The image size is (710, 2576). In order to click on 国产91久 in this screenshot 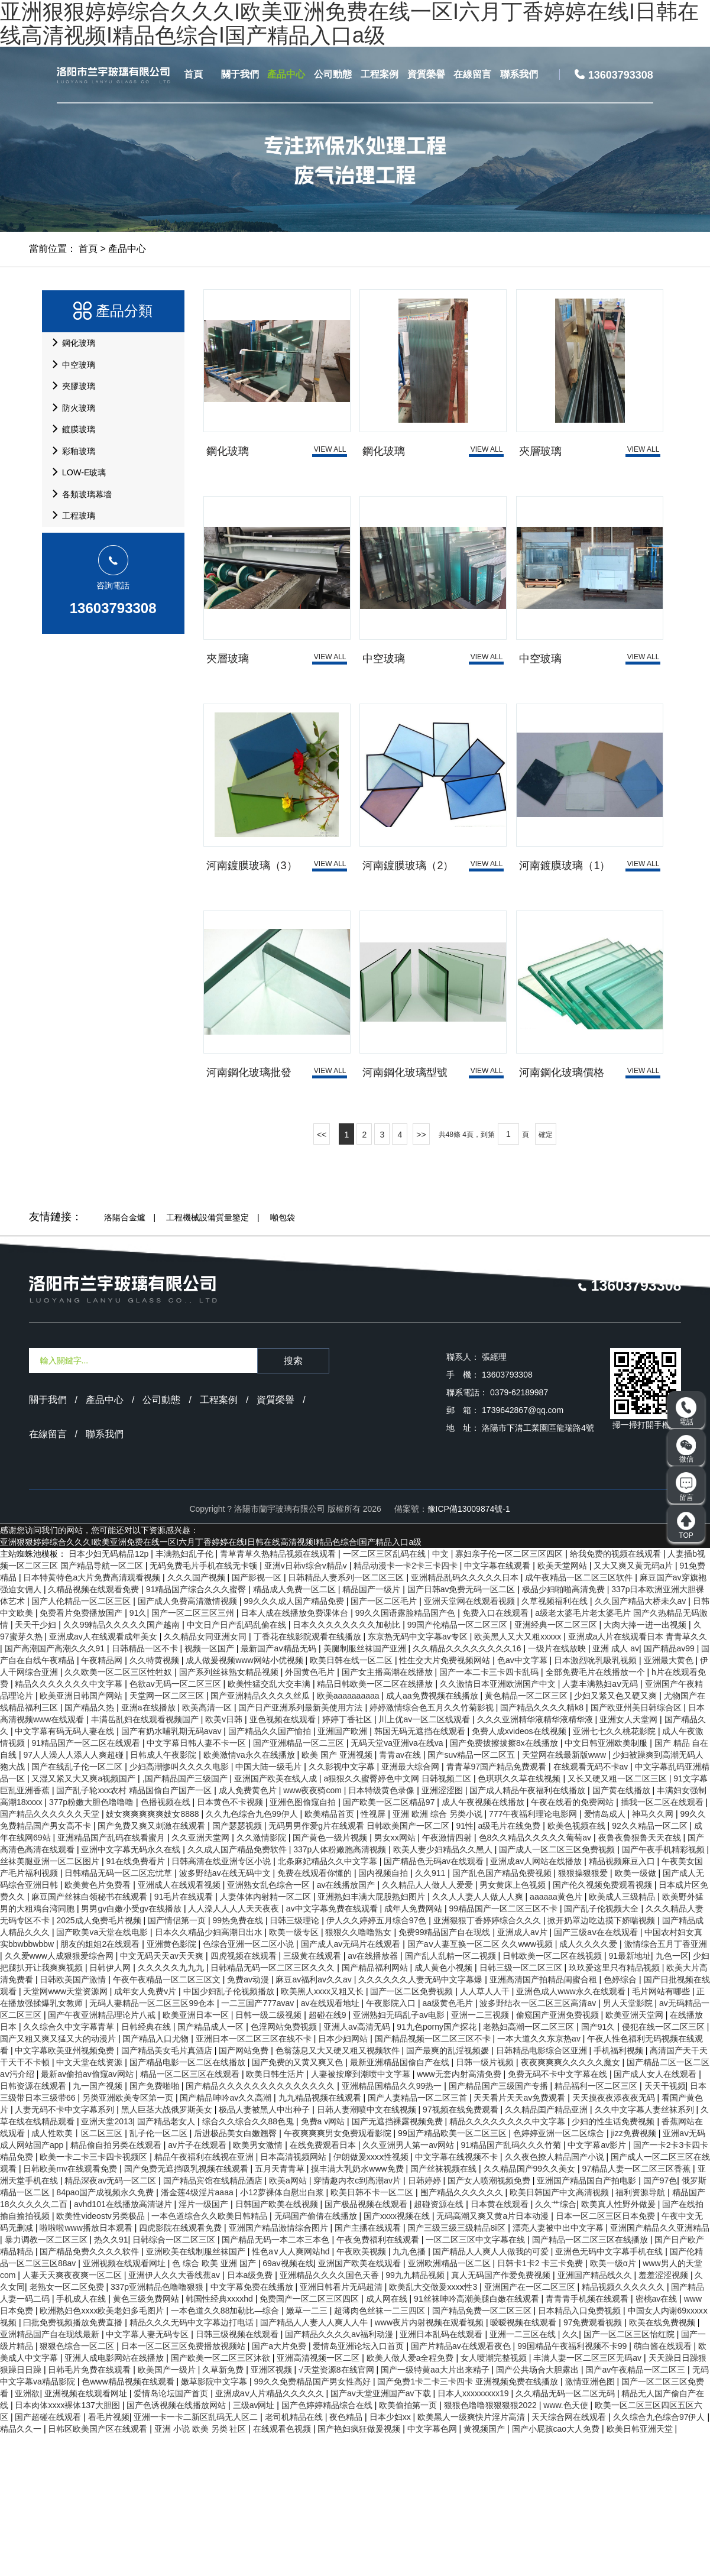, I will do `click(599, 2168)`.